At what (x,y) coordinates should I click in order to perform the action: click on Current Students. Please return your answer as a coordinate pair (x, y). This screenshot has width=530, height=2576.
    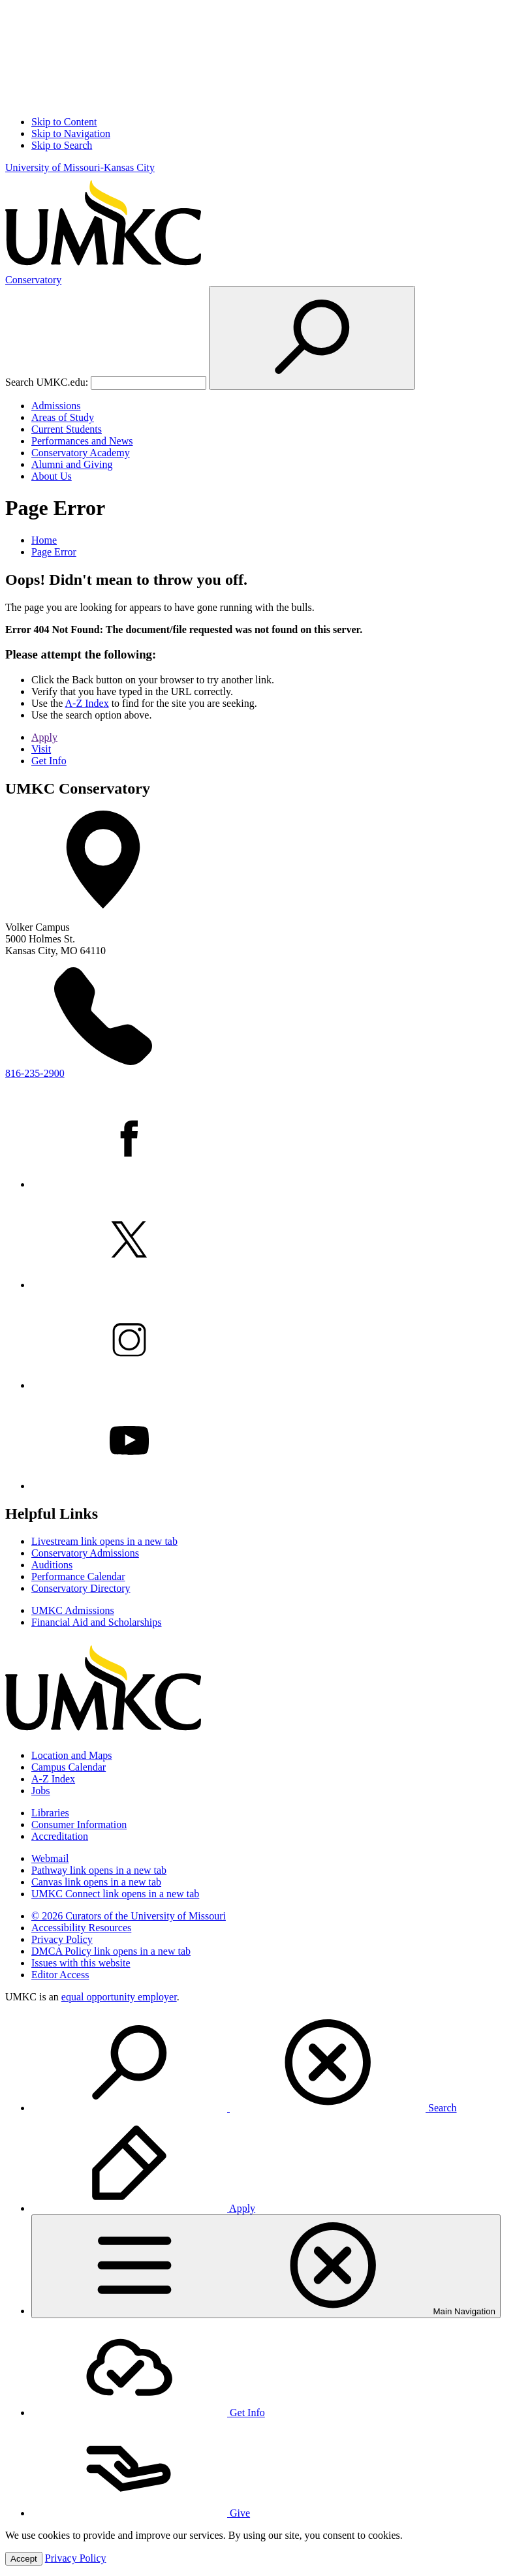
    Looking at the image, I should click on (66, 429).